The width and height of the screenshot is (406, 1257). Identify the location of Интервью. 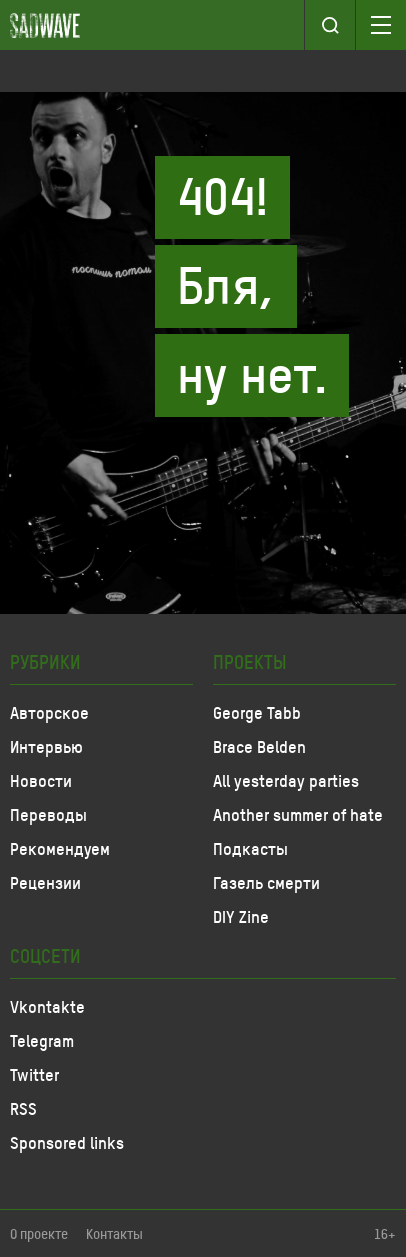
(46, 746).